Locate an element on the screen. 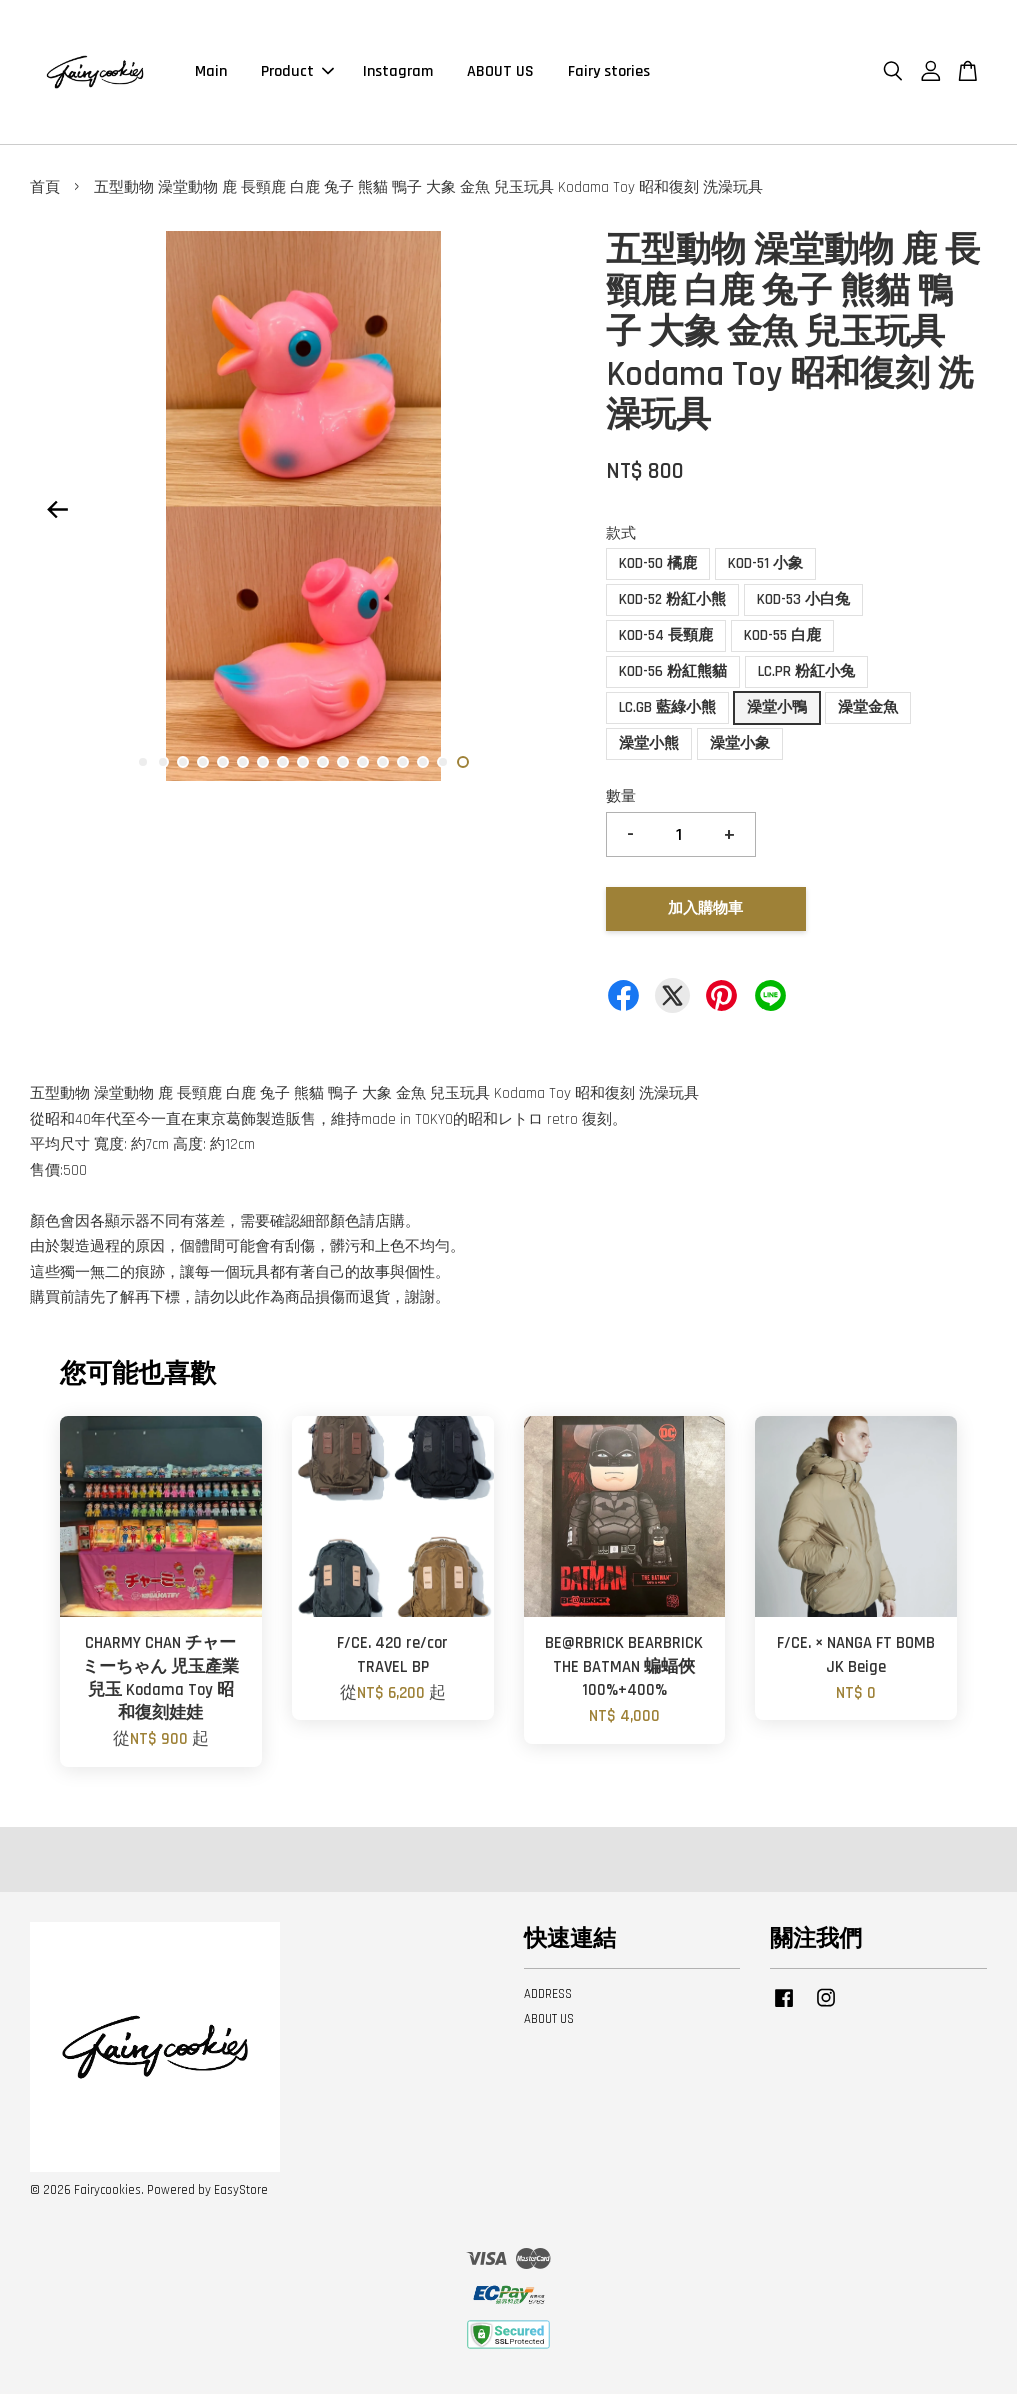 The width and height of the screenshot is (1017, 2400). EasyStore is located at coordinates (241, 2196).